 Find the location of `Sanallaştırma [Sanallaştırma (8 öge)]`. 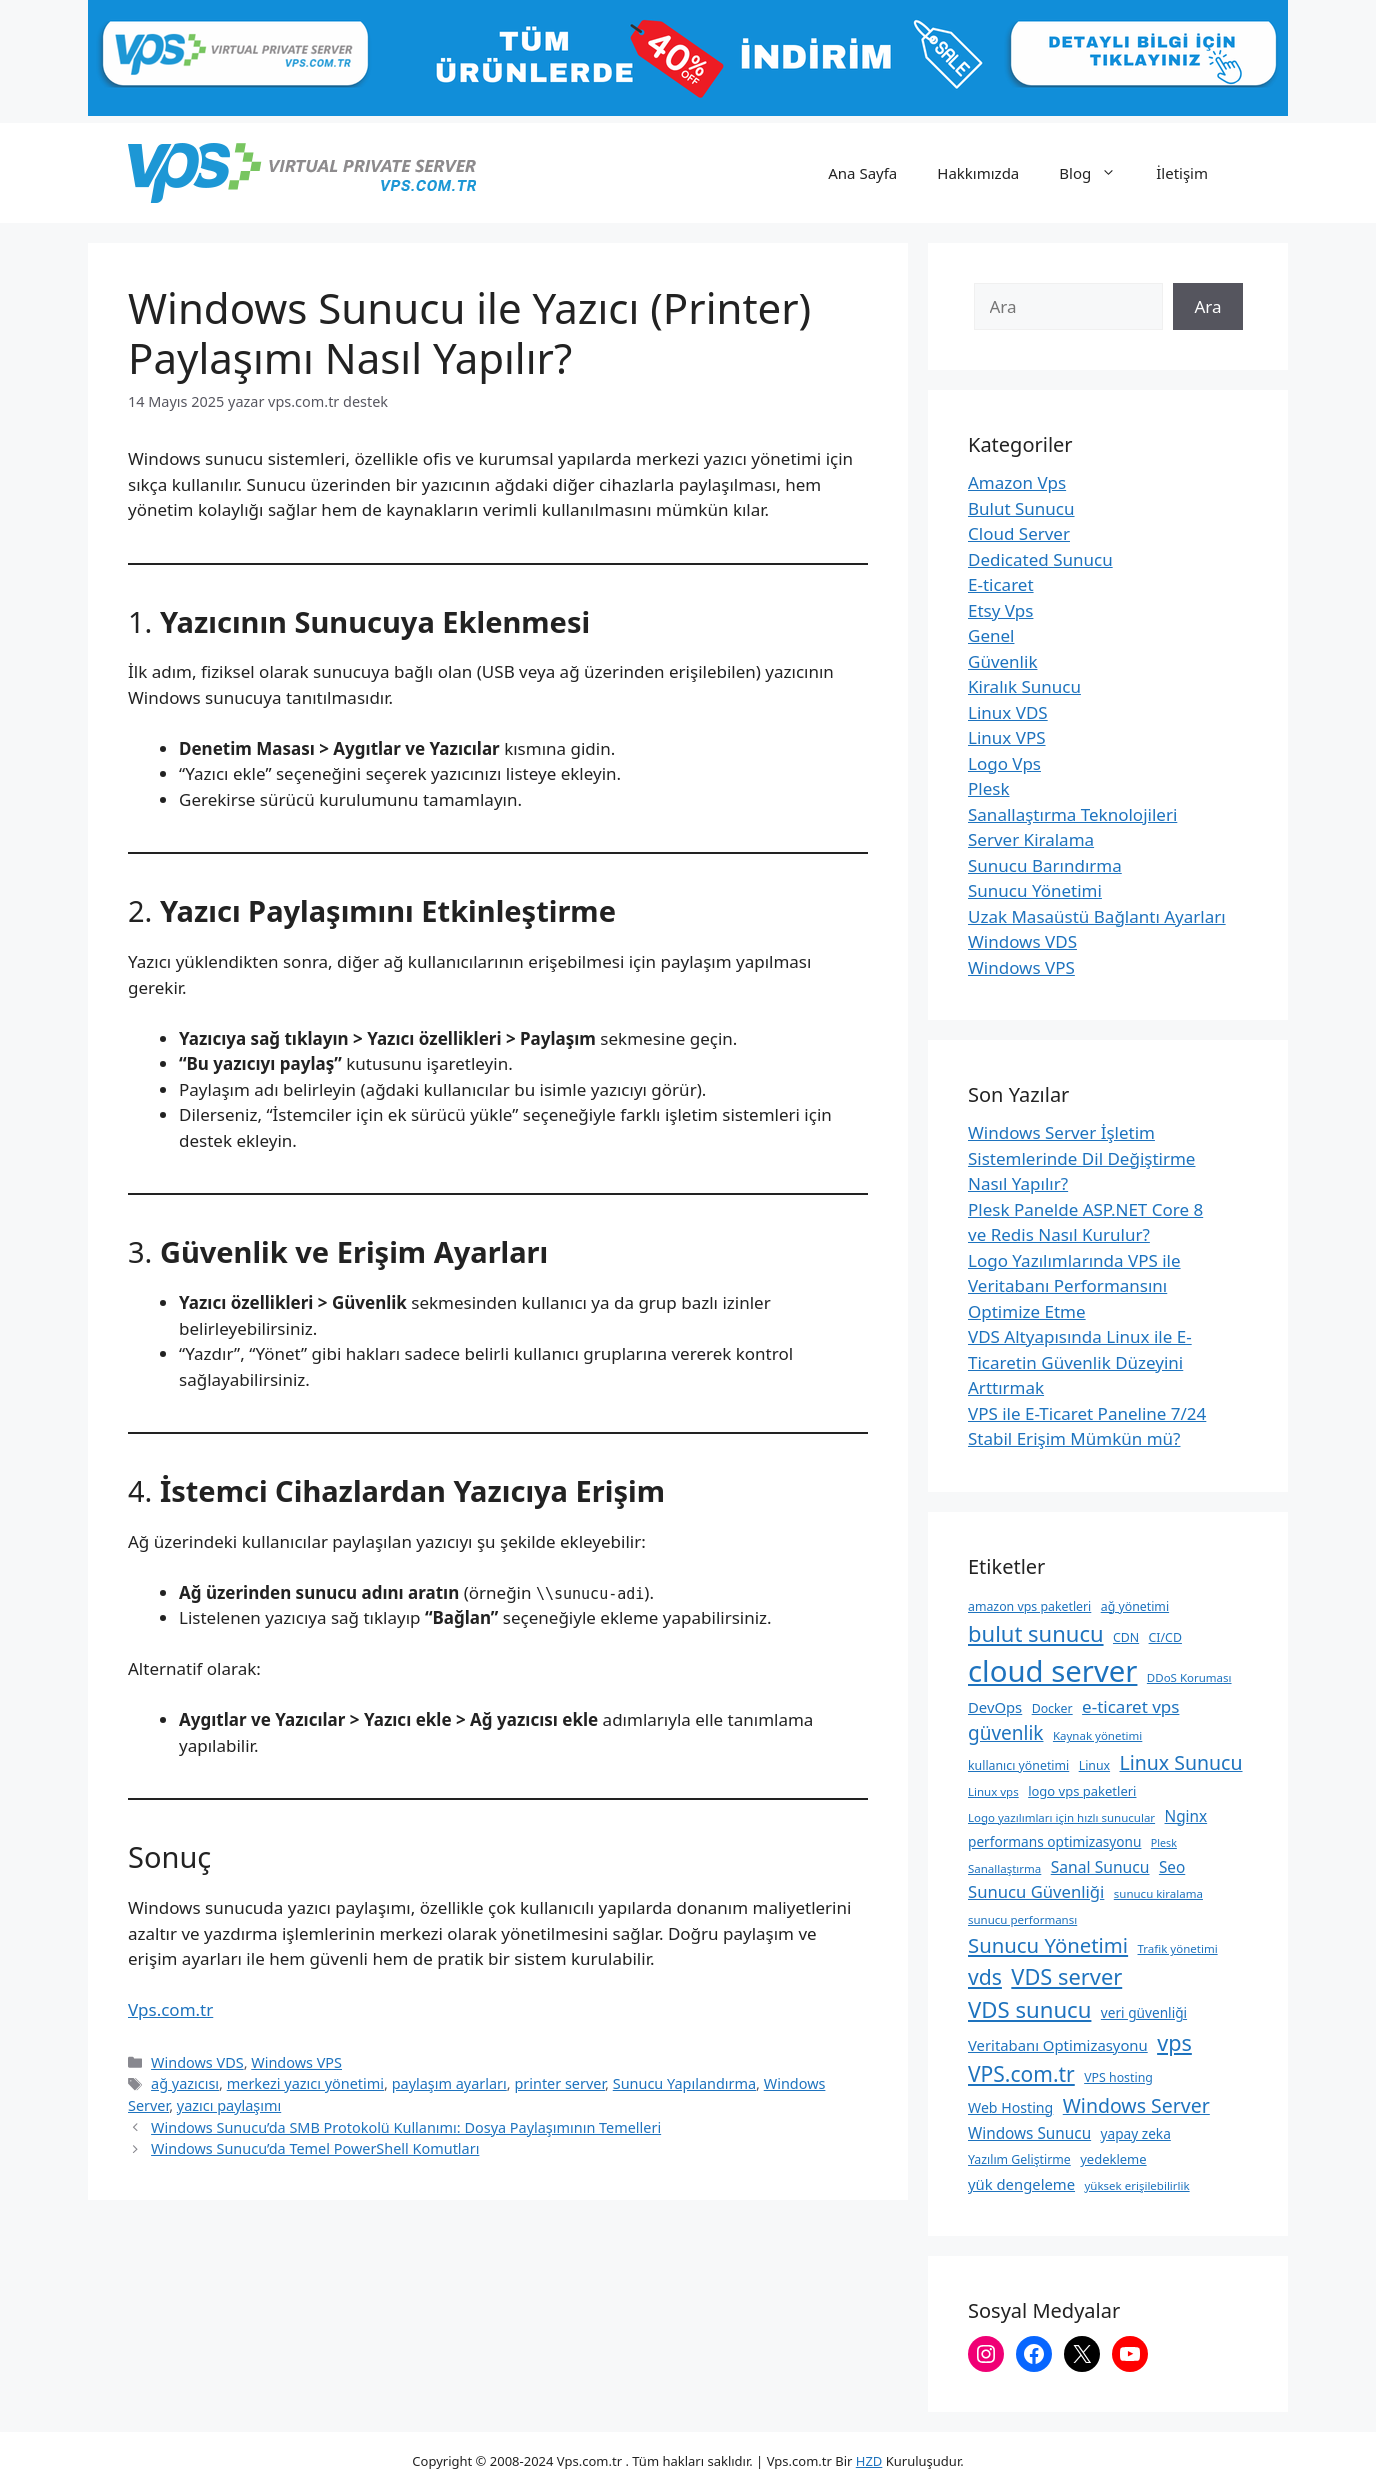

Sanallaştırma [Sanallaştırma (8 öge)] is located at coordinates (1004, 1868).